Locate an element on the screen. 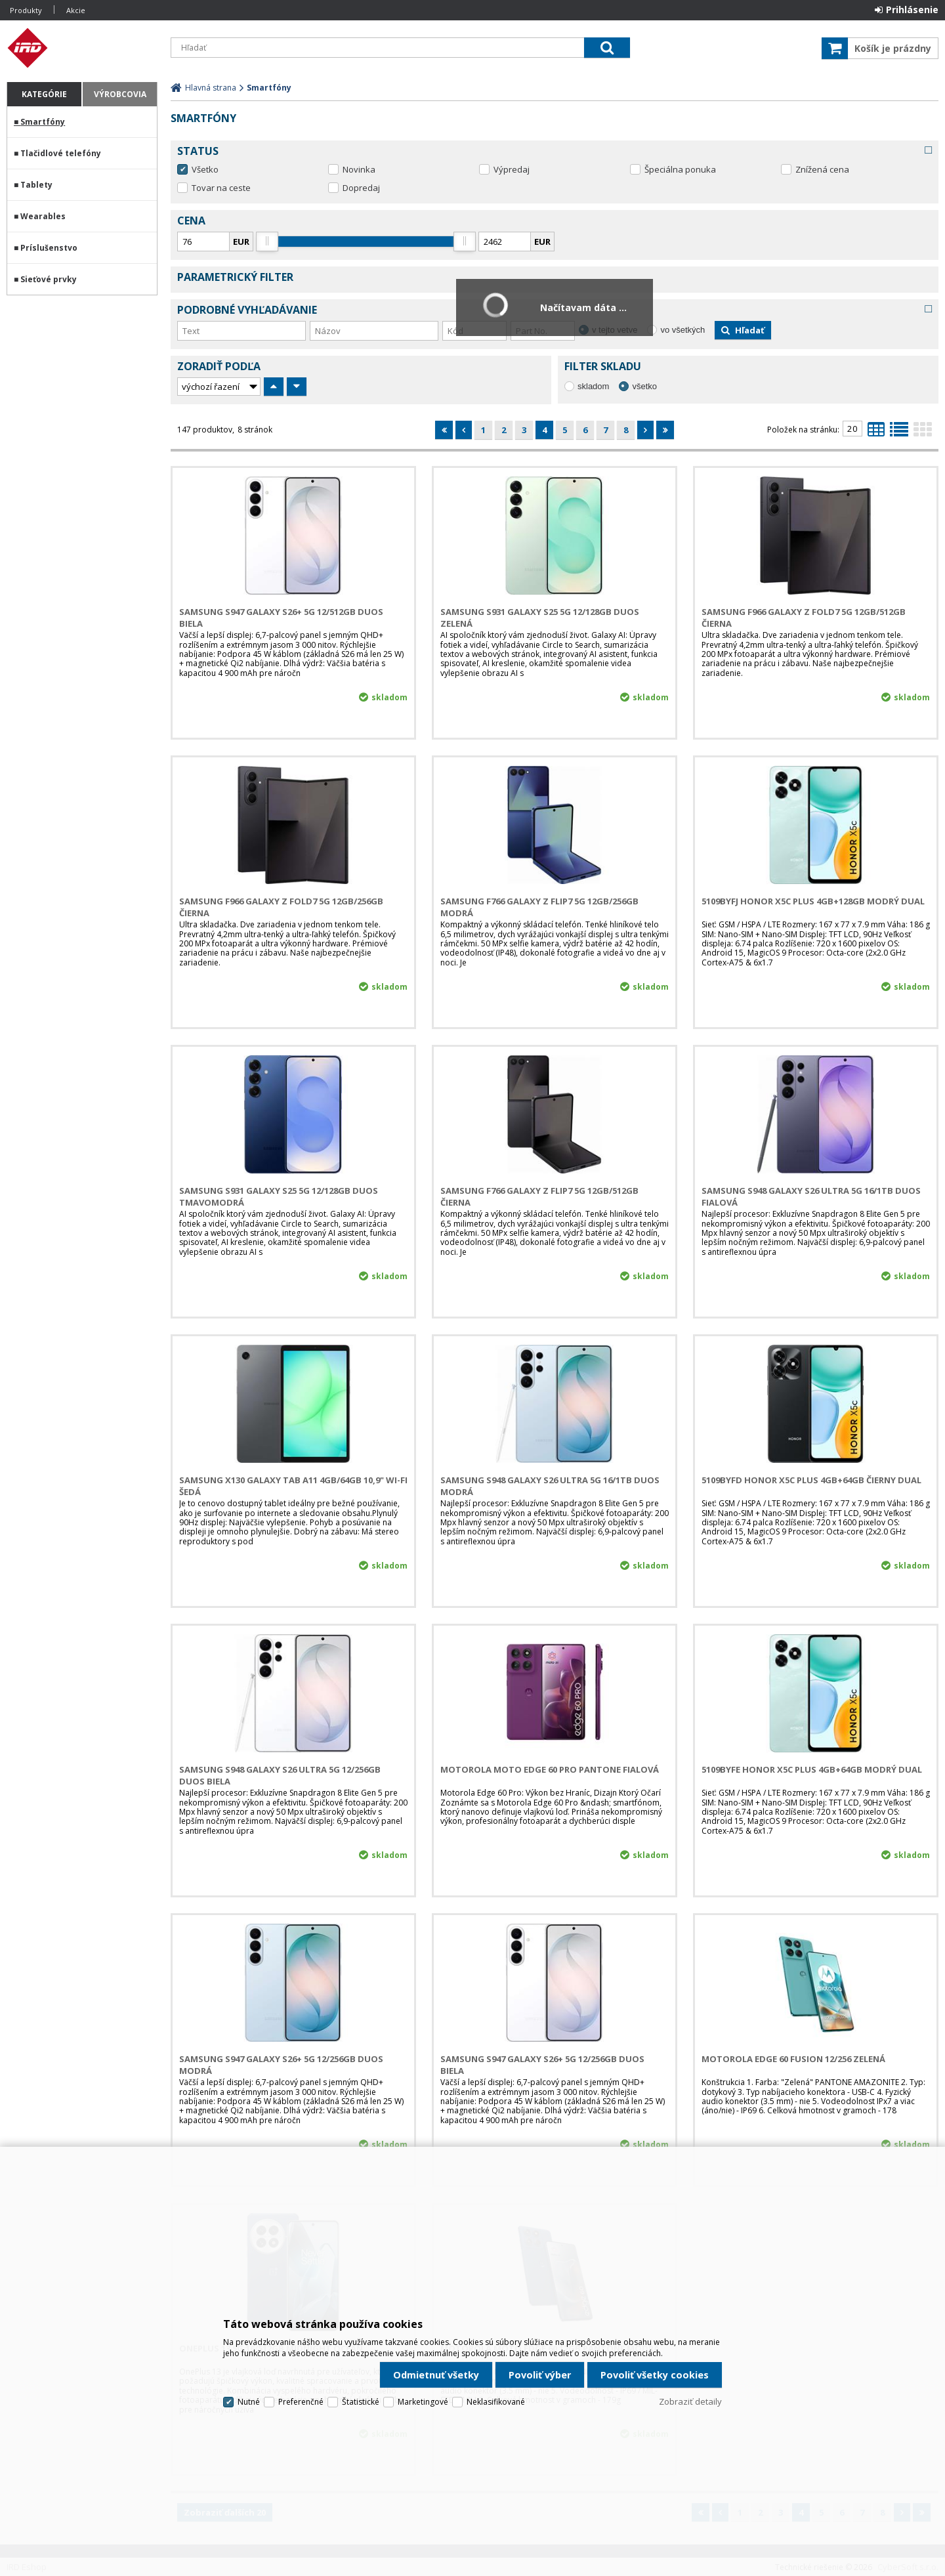 The image size is (945, 2576). Štatistické is located at coordinates (360, 2401).